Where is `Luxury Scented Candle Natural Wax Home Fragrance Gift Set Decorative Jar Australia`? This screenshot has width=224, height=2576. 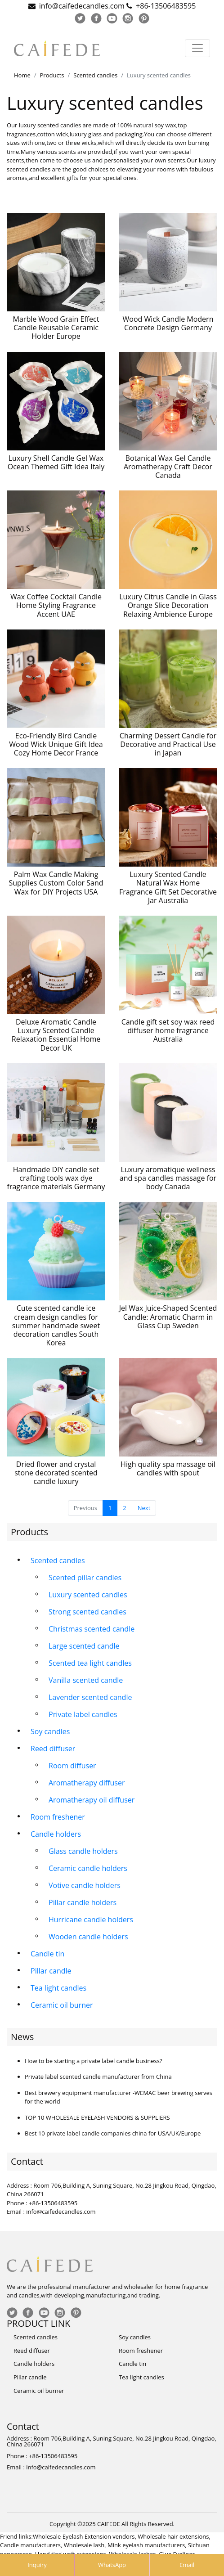 Luxury Scented Candle Natural Wax Home Fragrance Gift Set Decorative Jar Australia is located at coordinates (168, 887).